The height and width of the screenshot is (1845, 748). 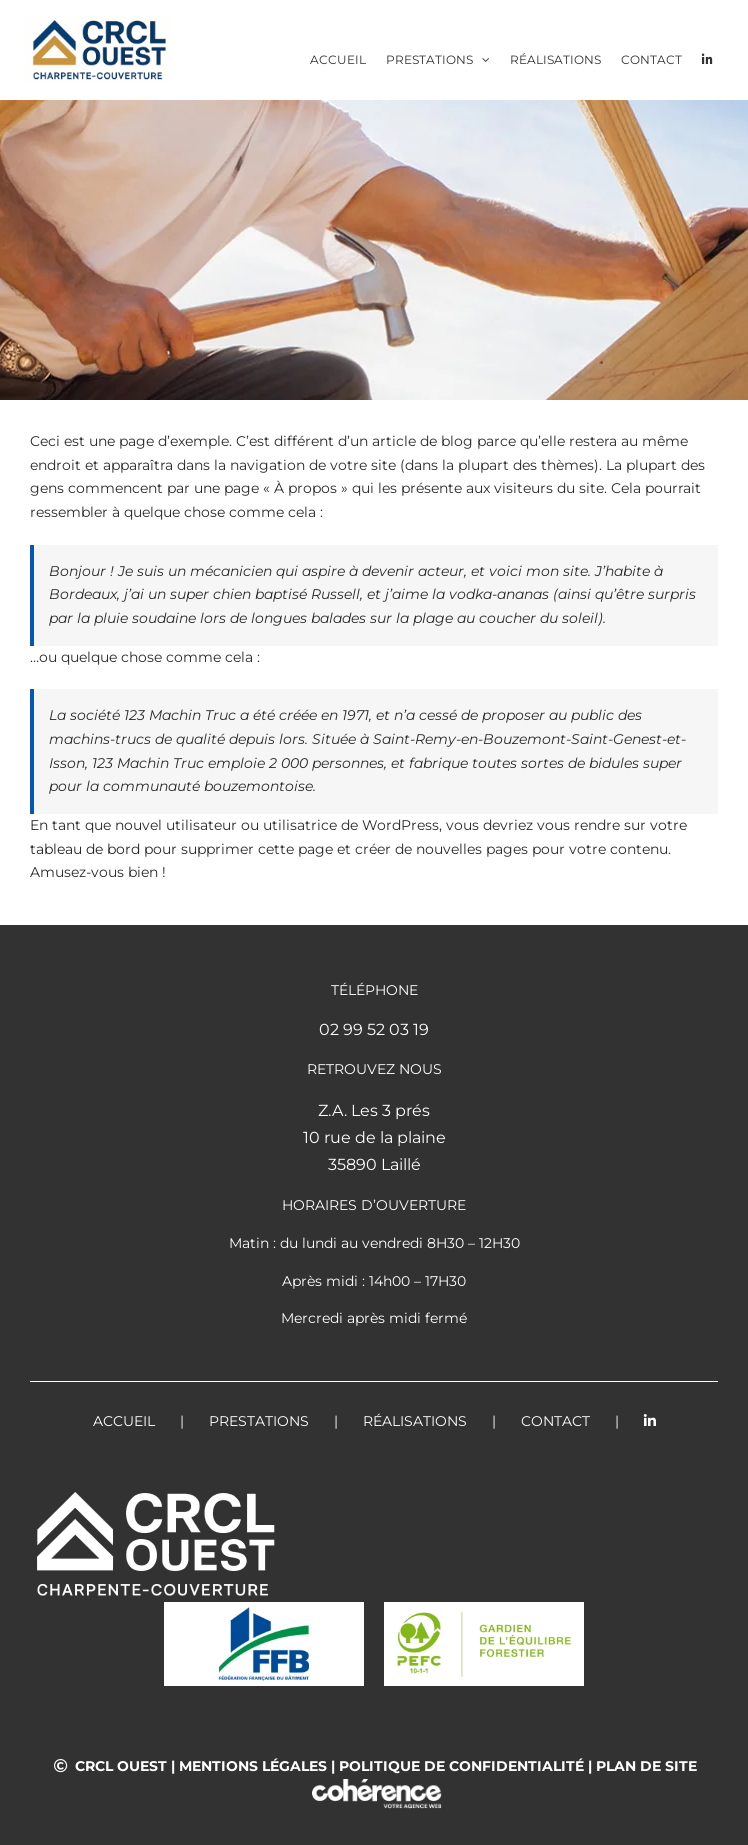 I want to click on Accueil, so click(x=124, y=1421).